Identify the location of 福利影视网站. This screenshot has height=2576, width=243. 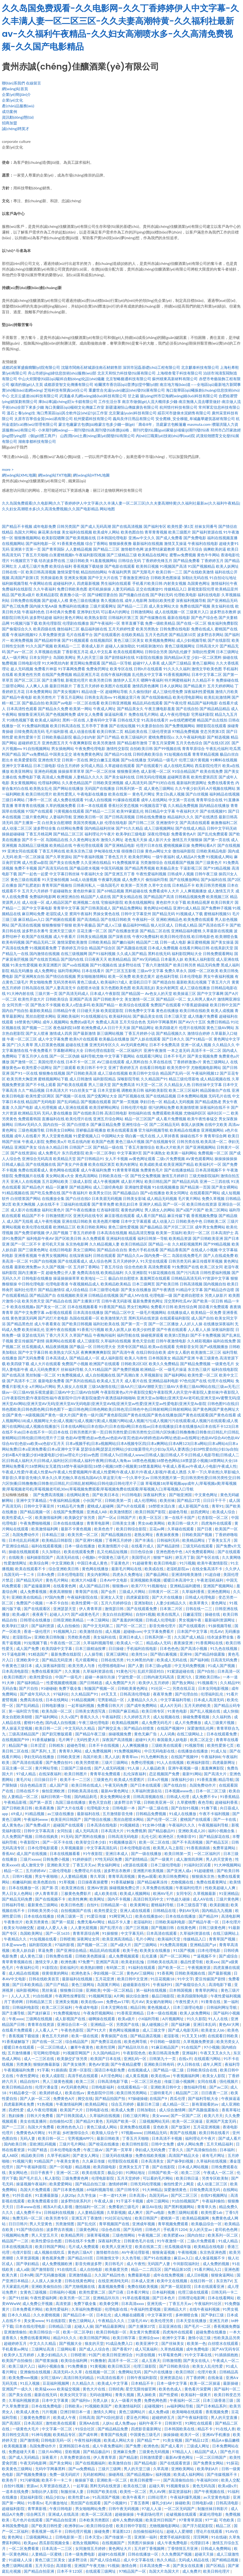
(28, 1990).